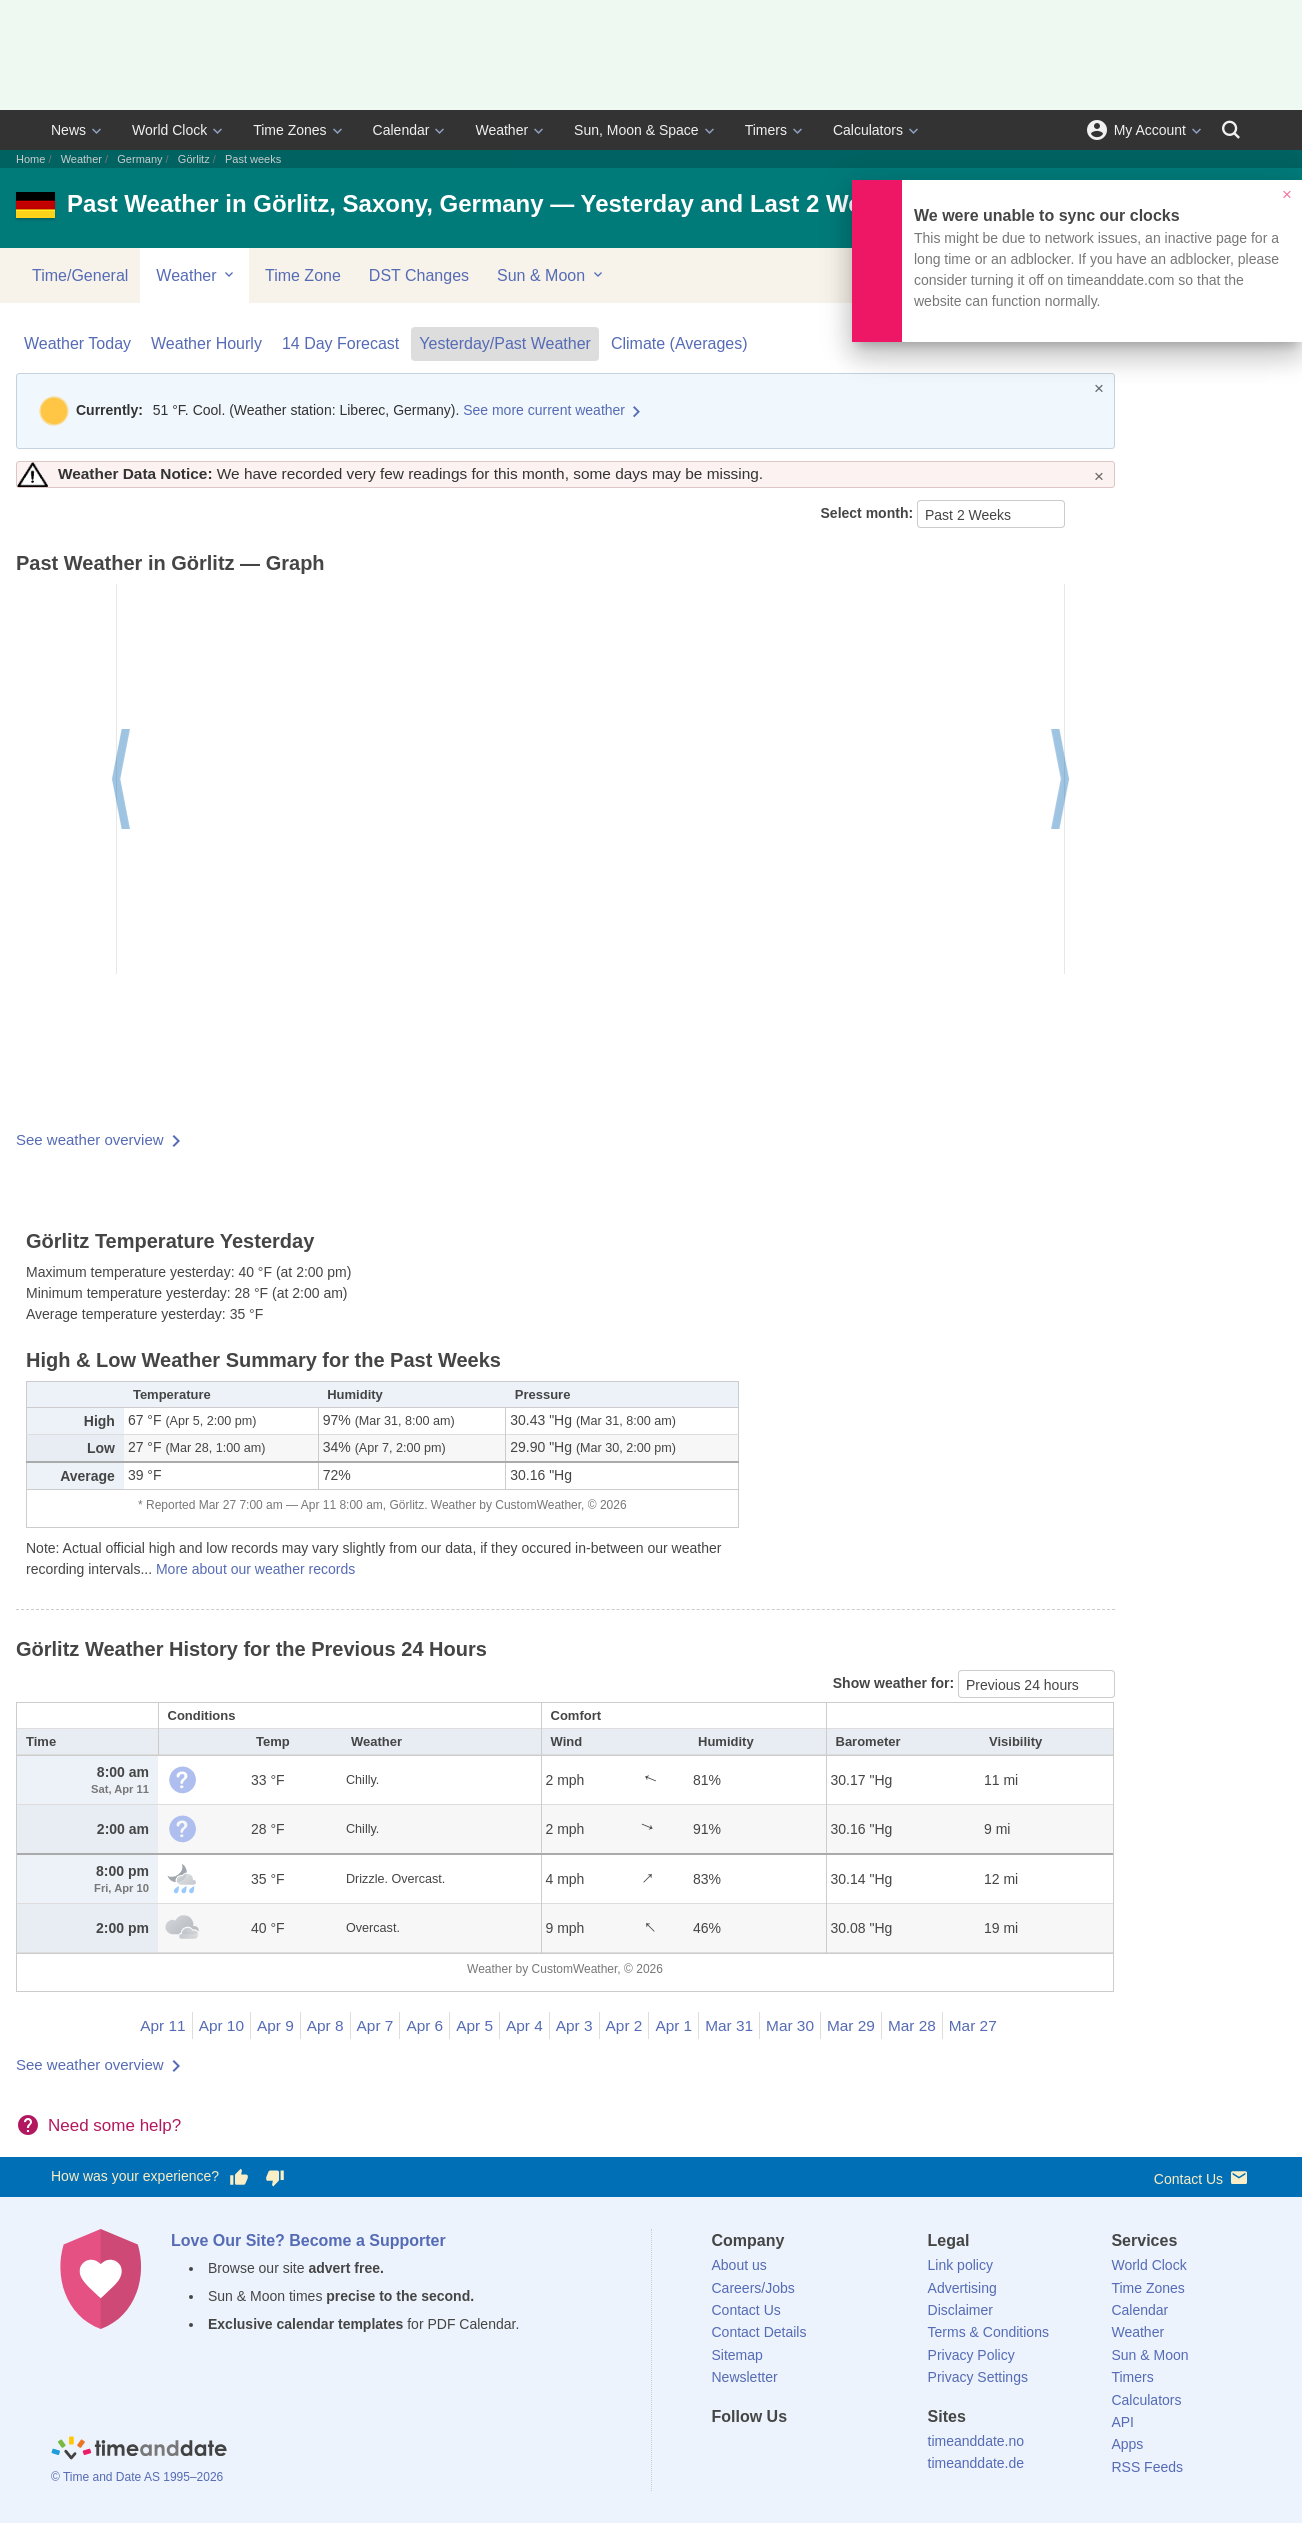  I want to click on Time/General, so click(80, 275).